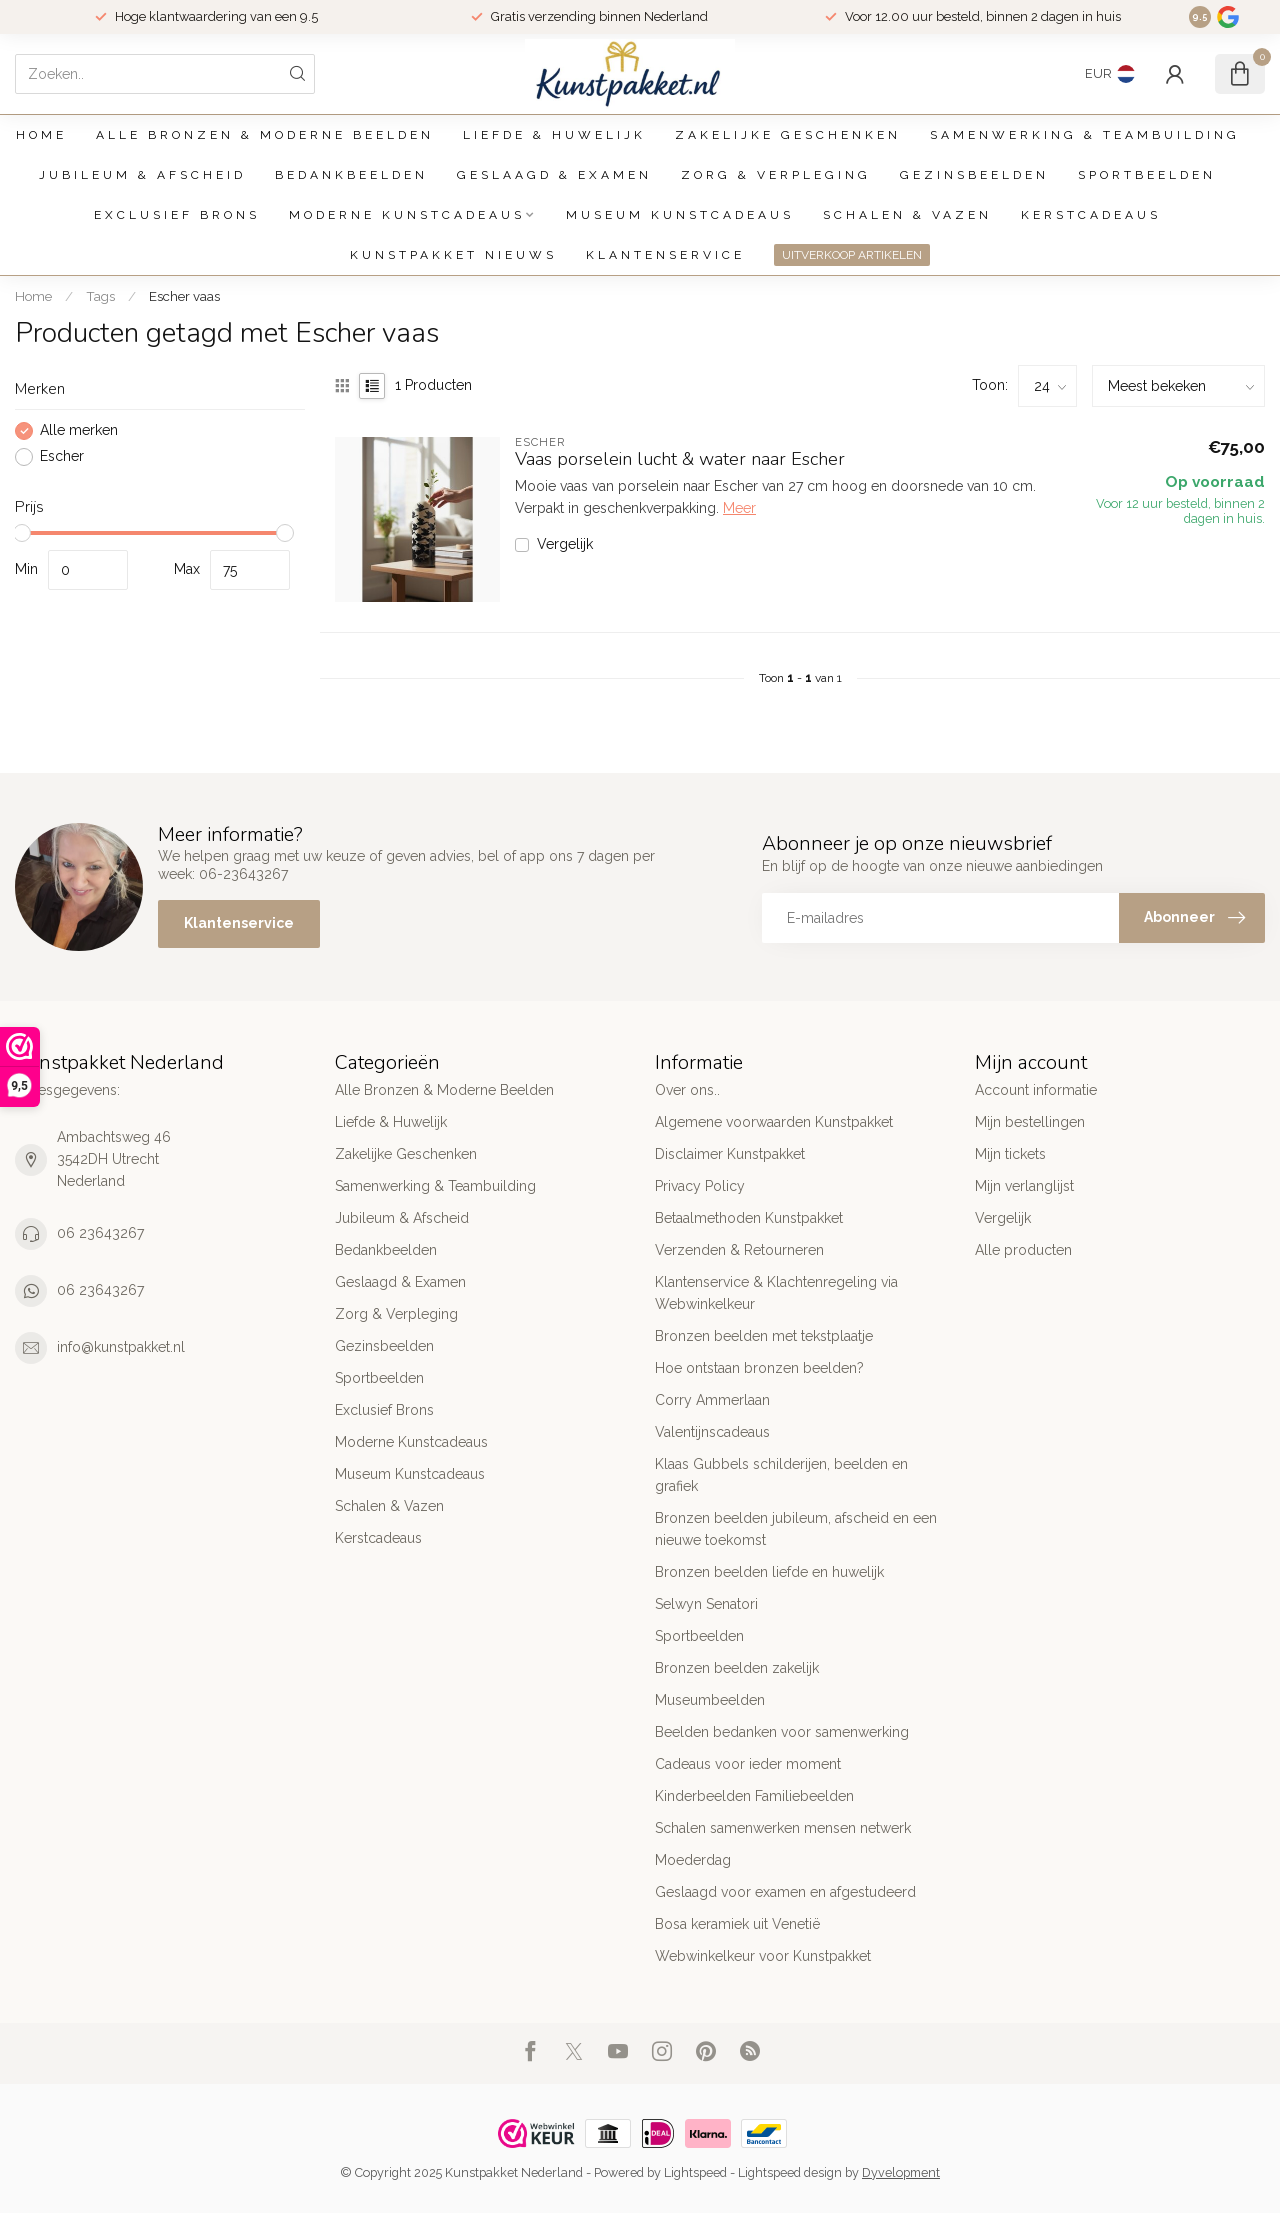 This screenshot has width=1280, height=2213. I want to click on Kinderbeelden Familiebeelden, so click(754, 1796).